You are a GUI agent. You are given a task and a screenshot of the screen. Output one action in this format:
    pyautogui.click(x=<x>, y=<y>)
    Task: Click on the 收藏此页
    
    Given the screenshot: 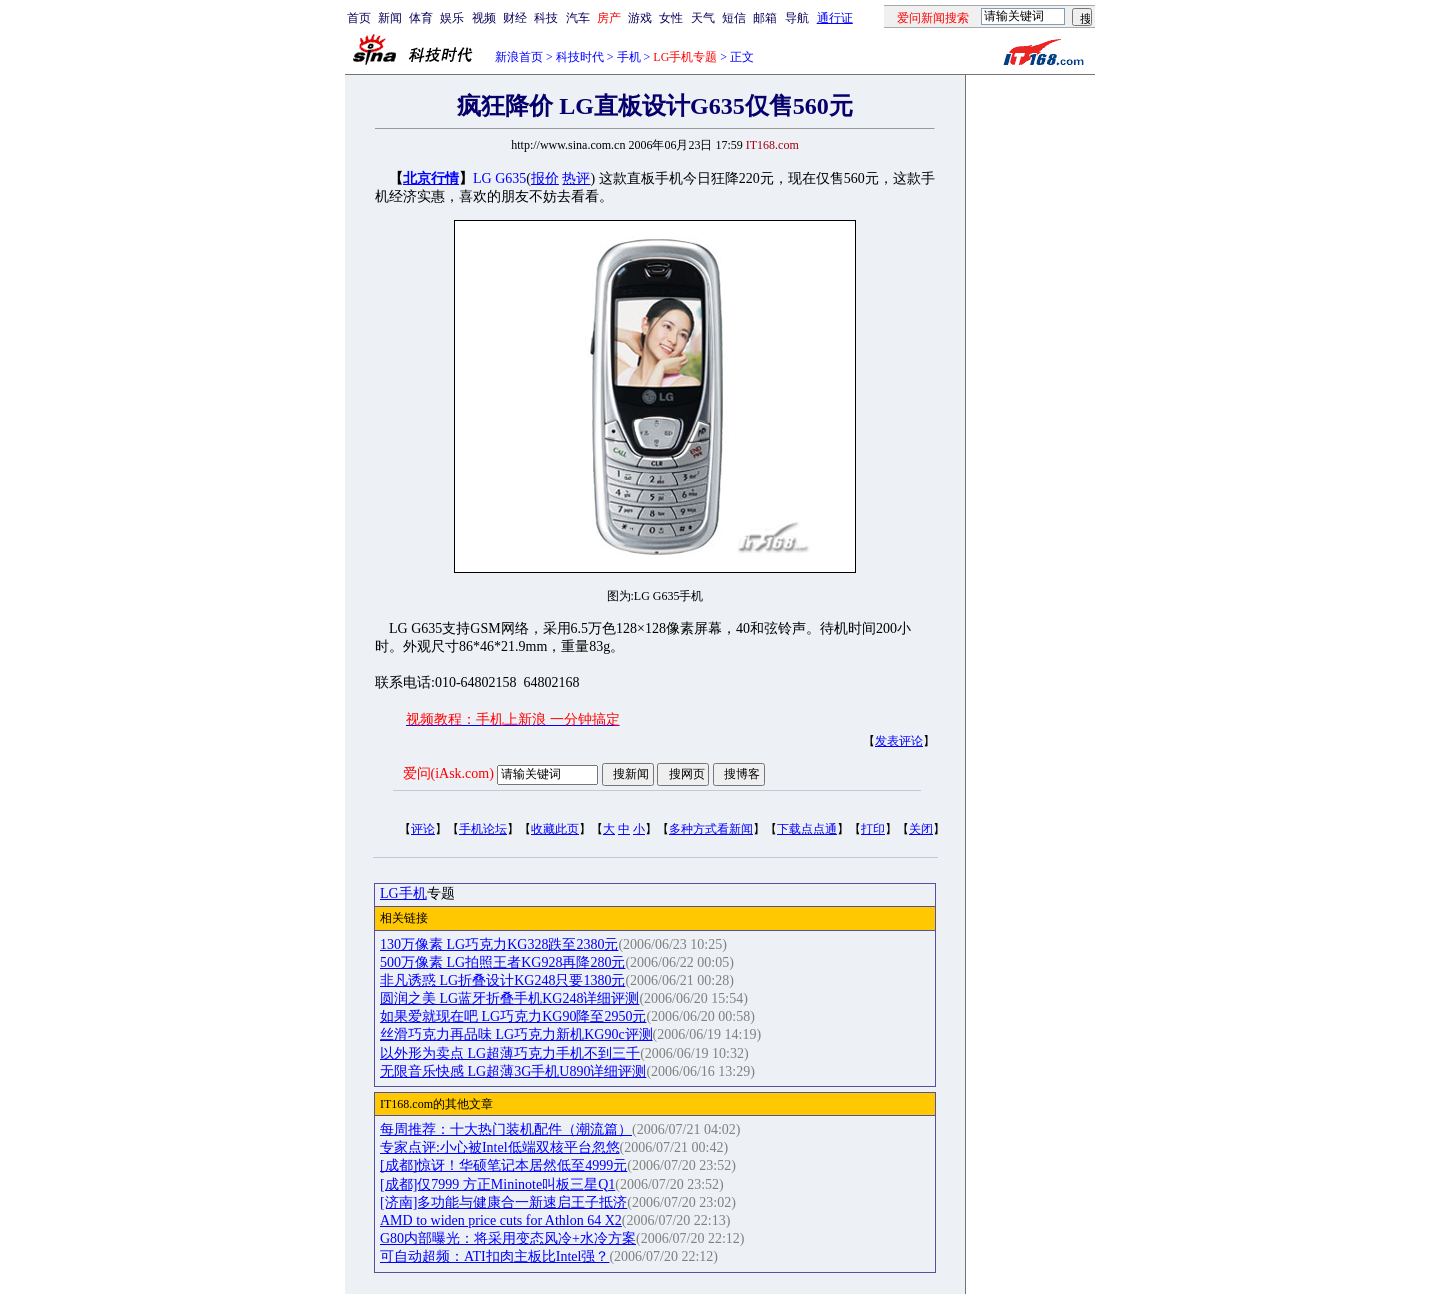 What is the action you would take?
    pyautogui.click(x=555, y=829)
    